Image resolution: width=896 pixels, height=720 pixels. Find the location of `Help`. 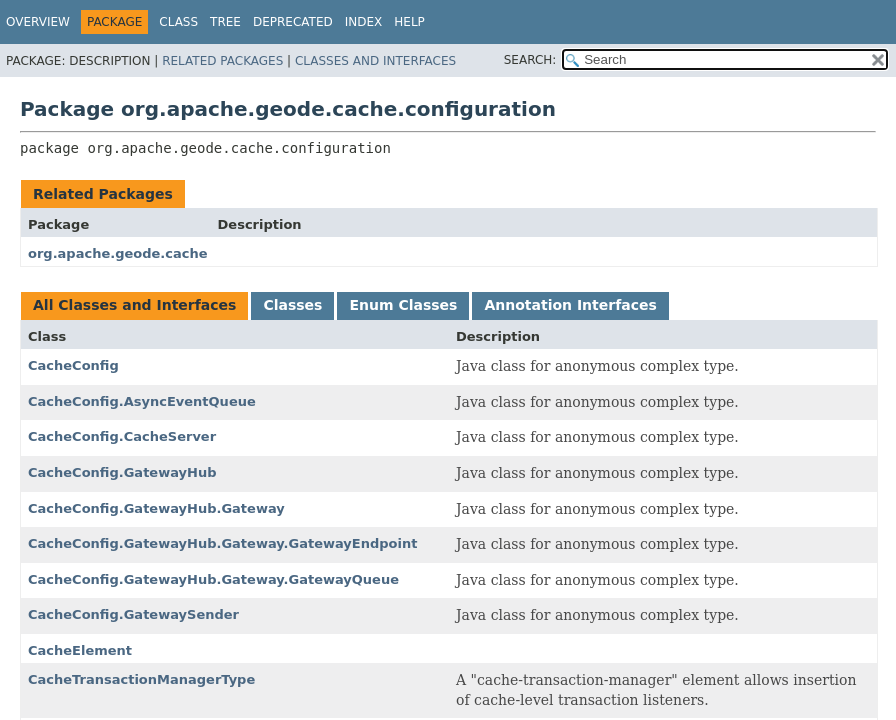

Help is located at coordinates (409, 22).